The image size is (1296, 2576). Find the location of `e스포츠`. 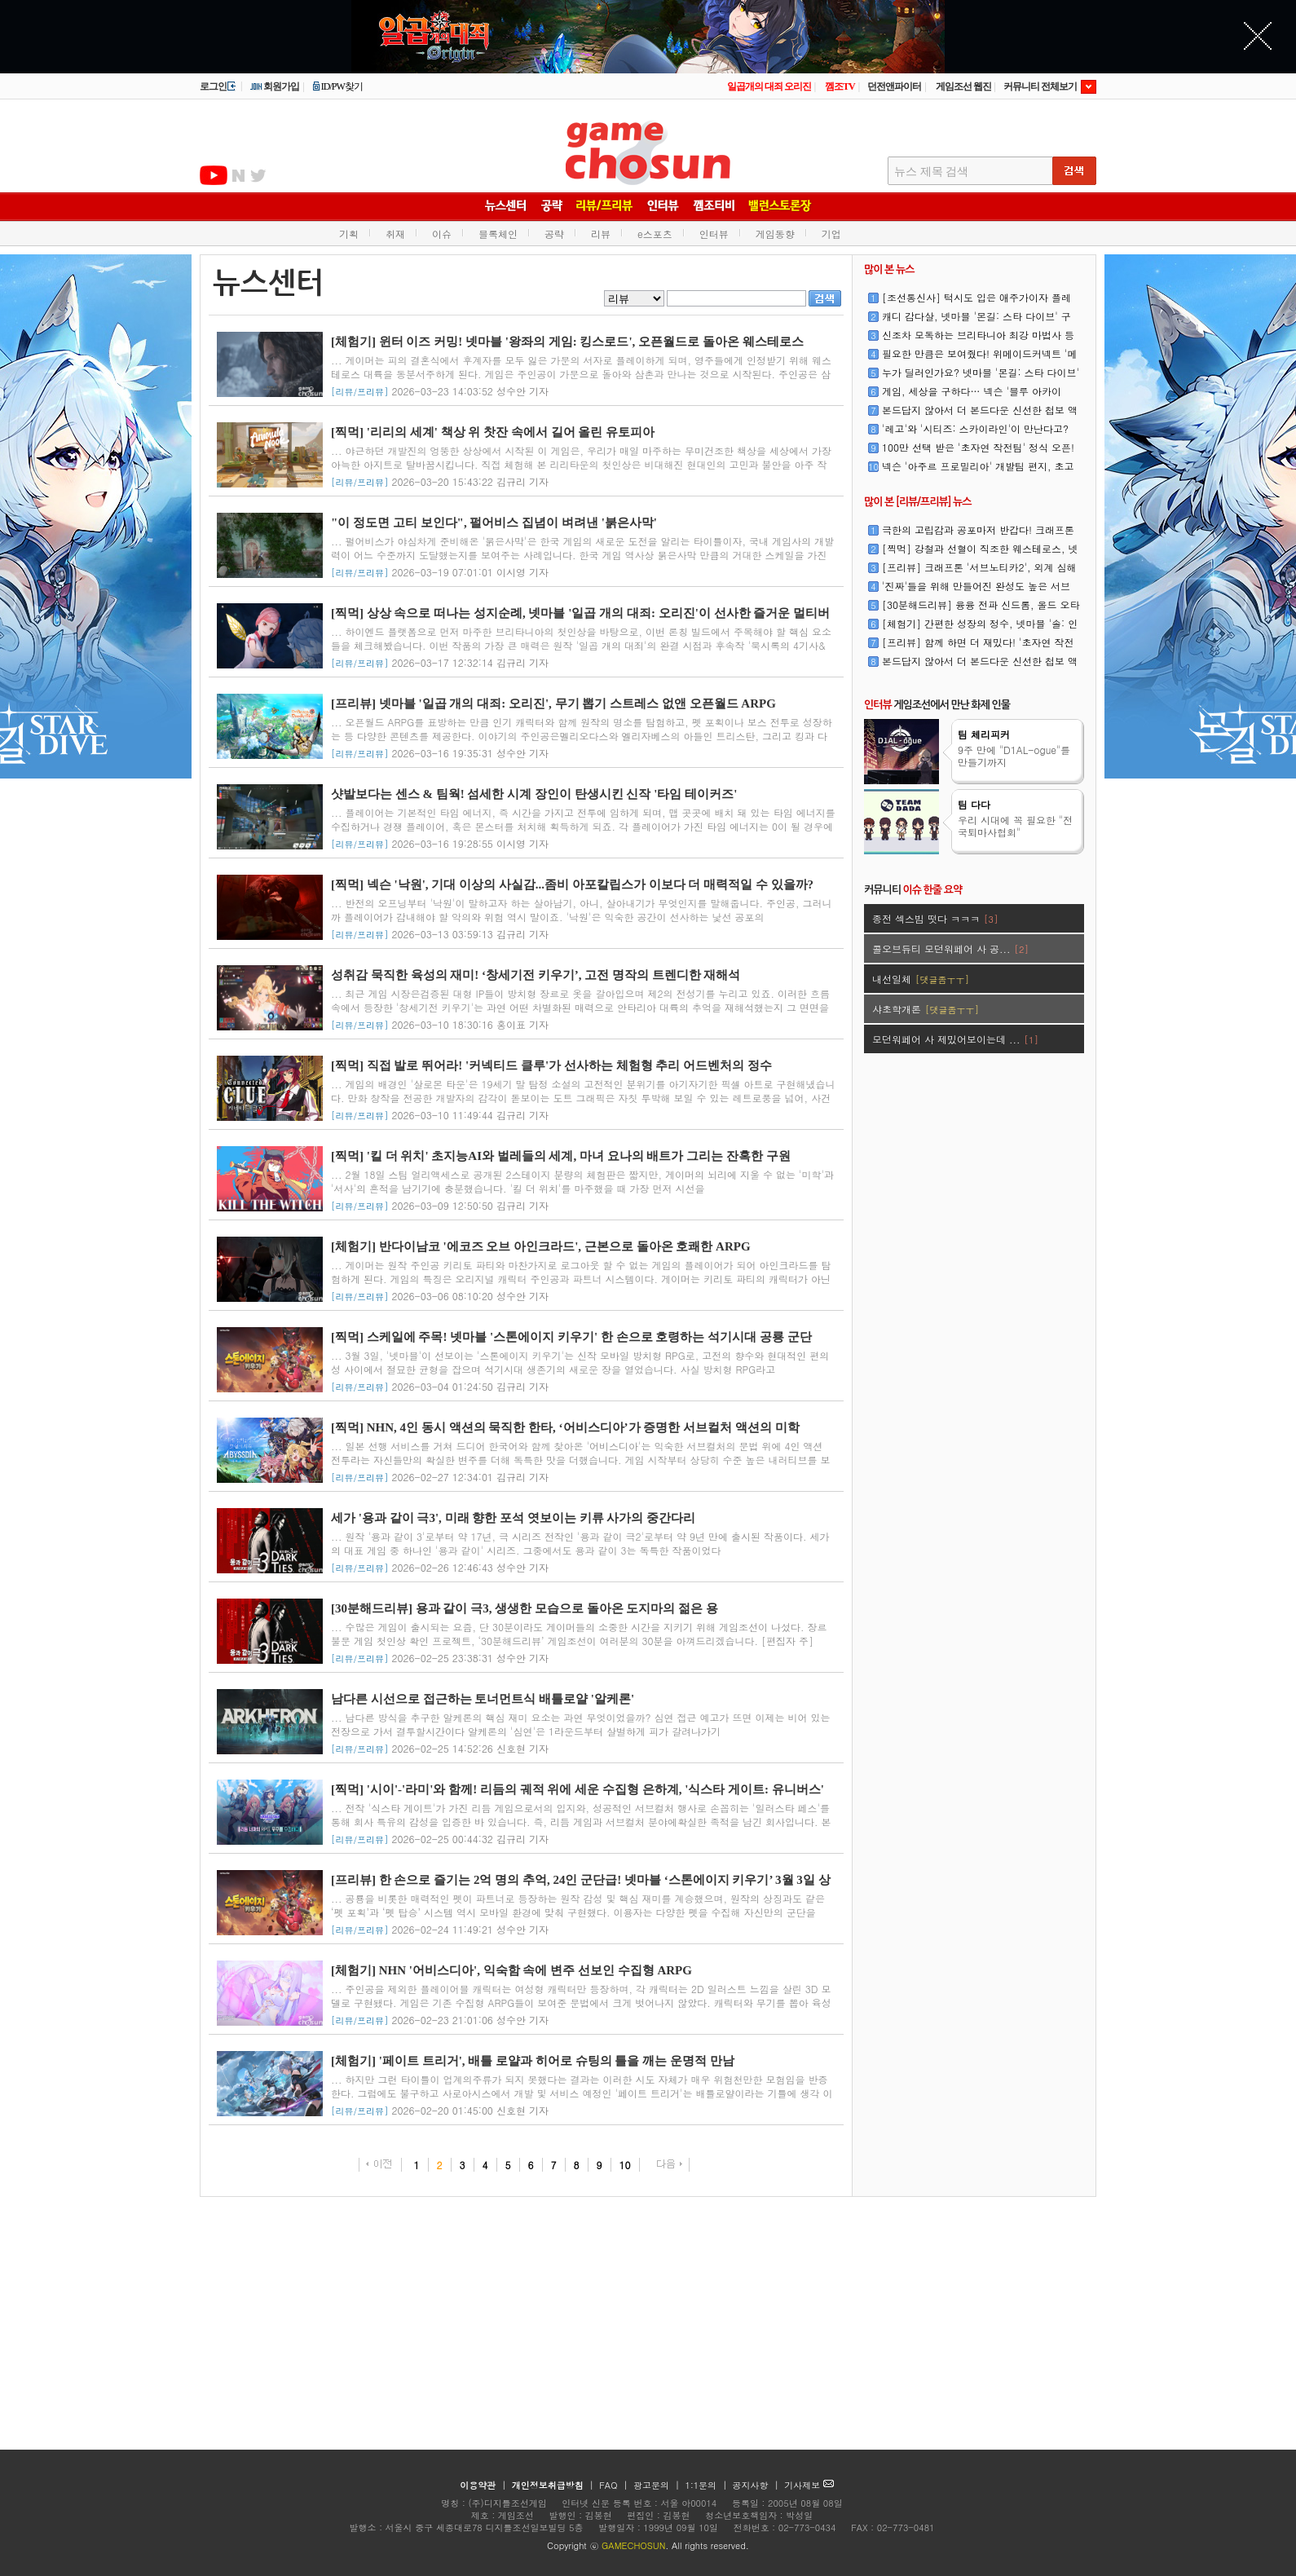

e스포츠 is located at coordinates (654, 233).